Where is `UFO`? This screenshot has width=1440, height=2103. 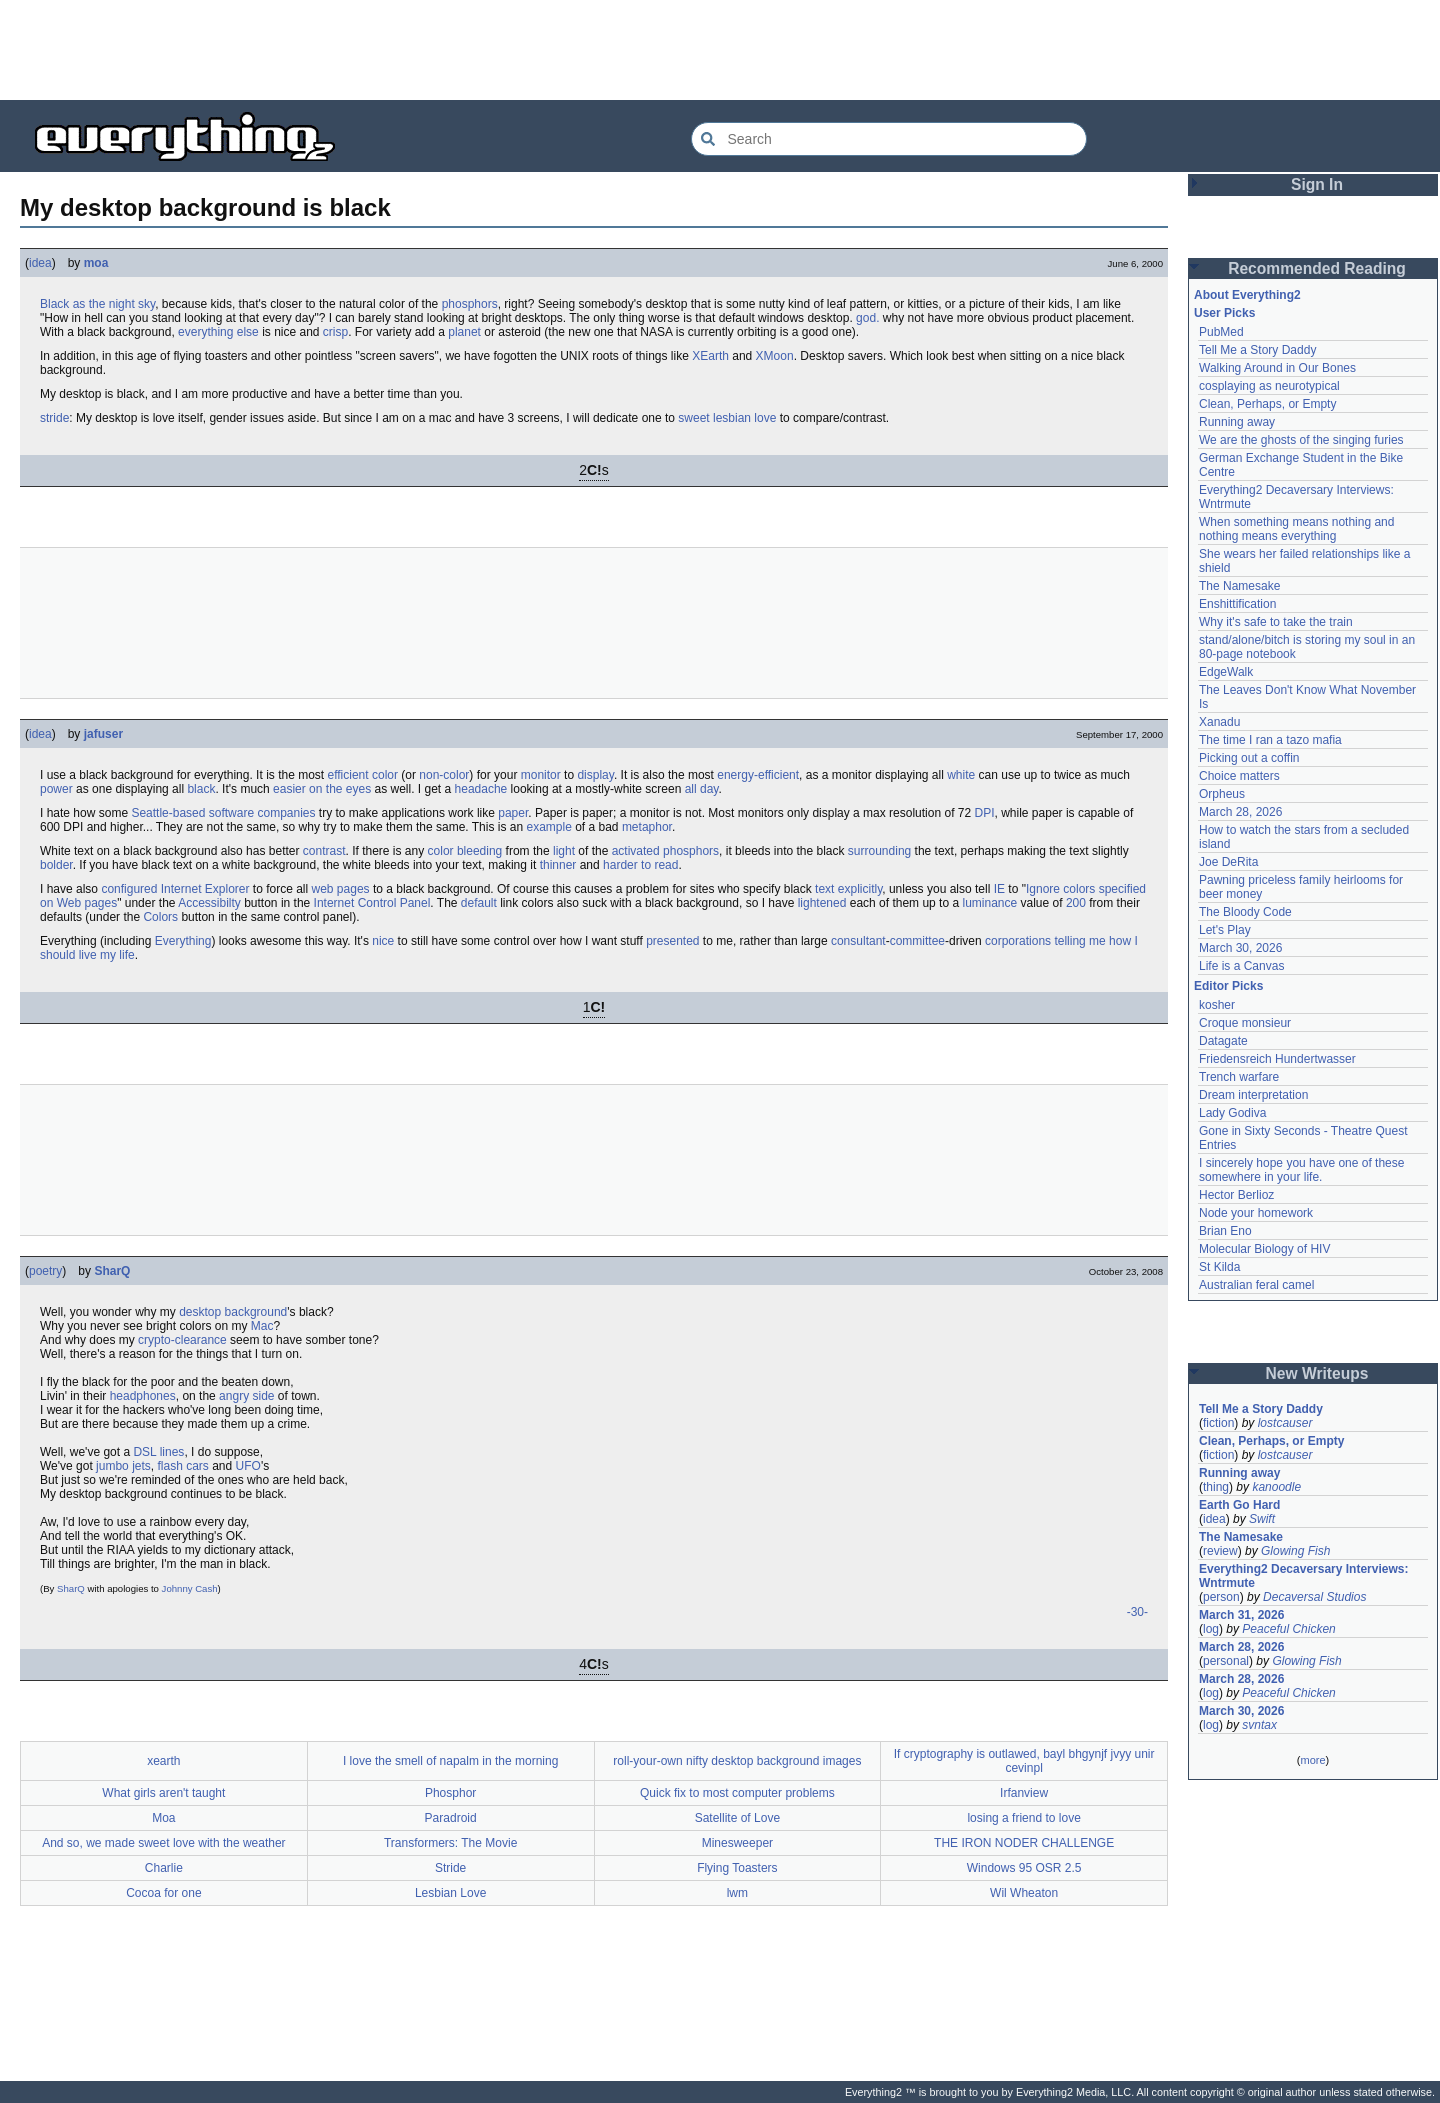 UFO is located at coordinates (248, 1466).